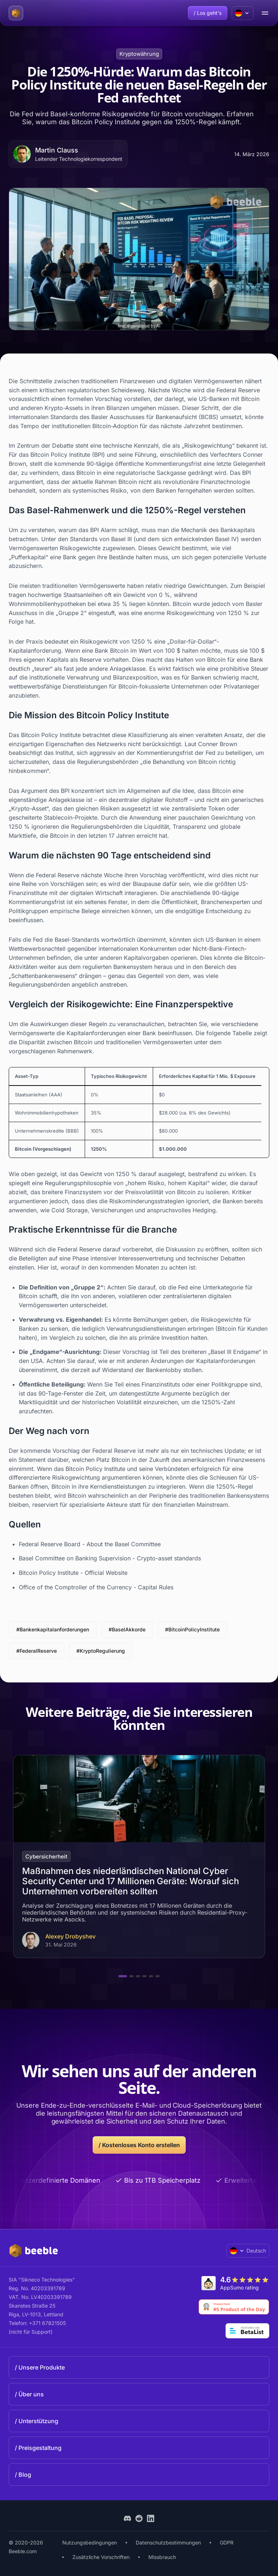  I want to click on GDPR, so click(226, 2542).